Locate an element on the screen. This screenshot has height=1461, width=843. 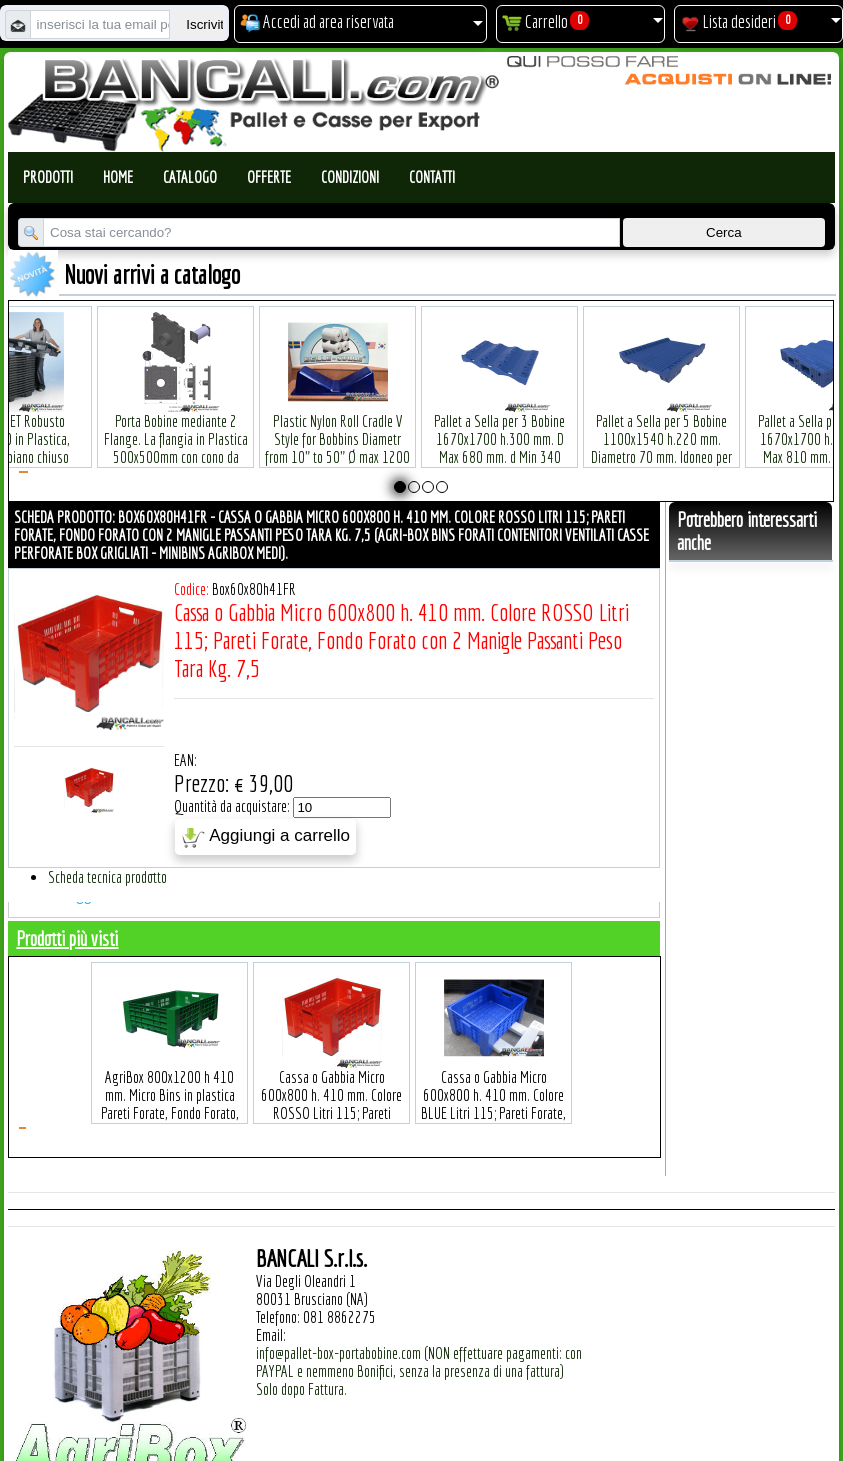
Aggiungi a carrello is located at coordinates (265, 837).